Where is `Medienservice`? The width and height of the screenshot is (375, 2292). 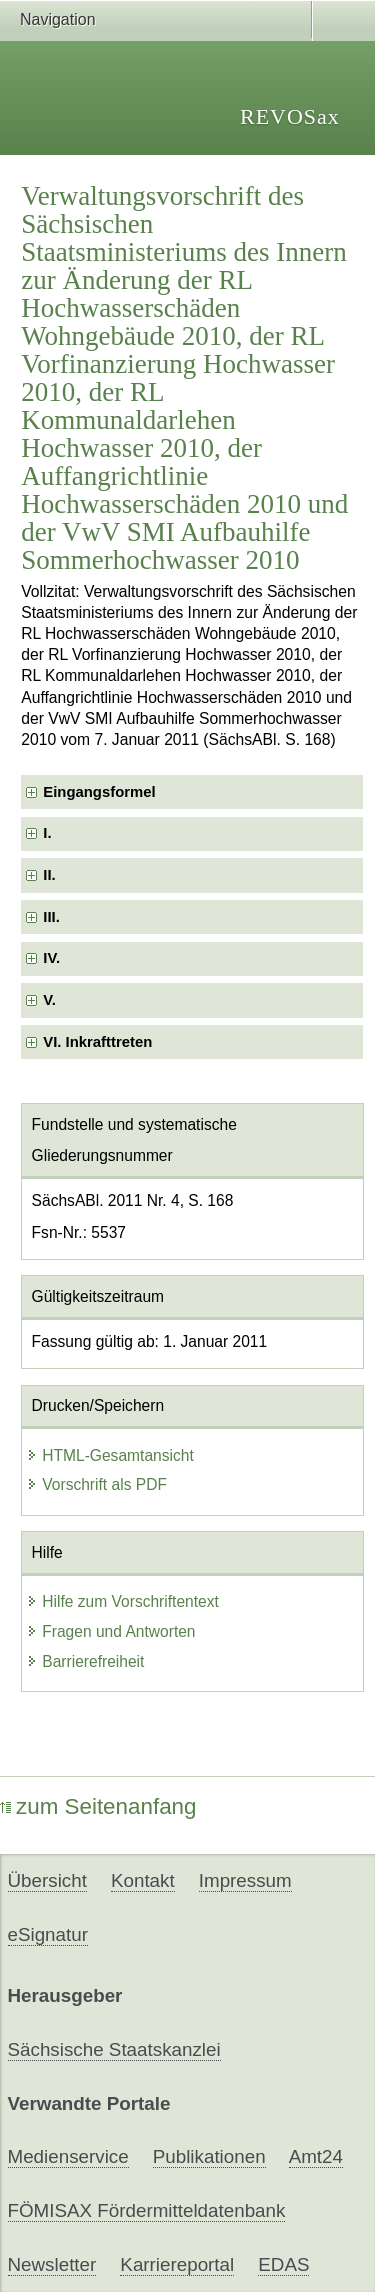
Medienservice is located at coordinates (68, 2156).